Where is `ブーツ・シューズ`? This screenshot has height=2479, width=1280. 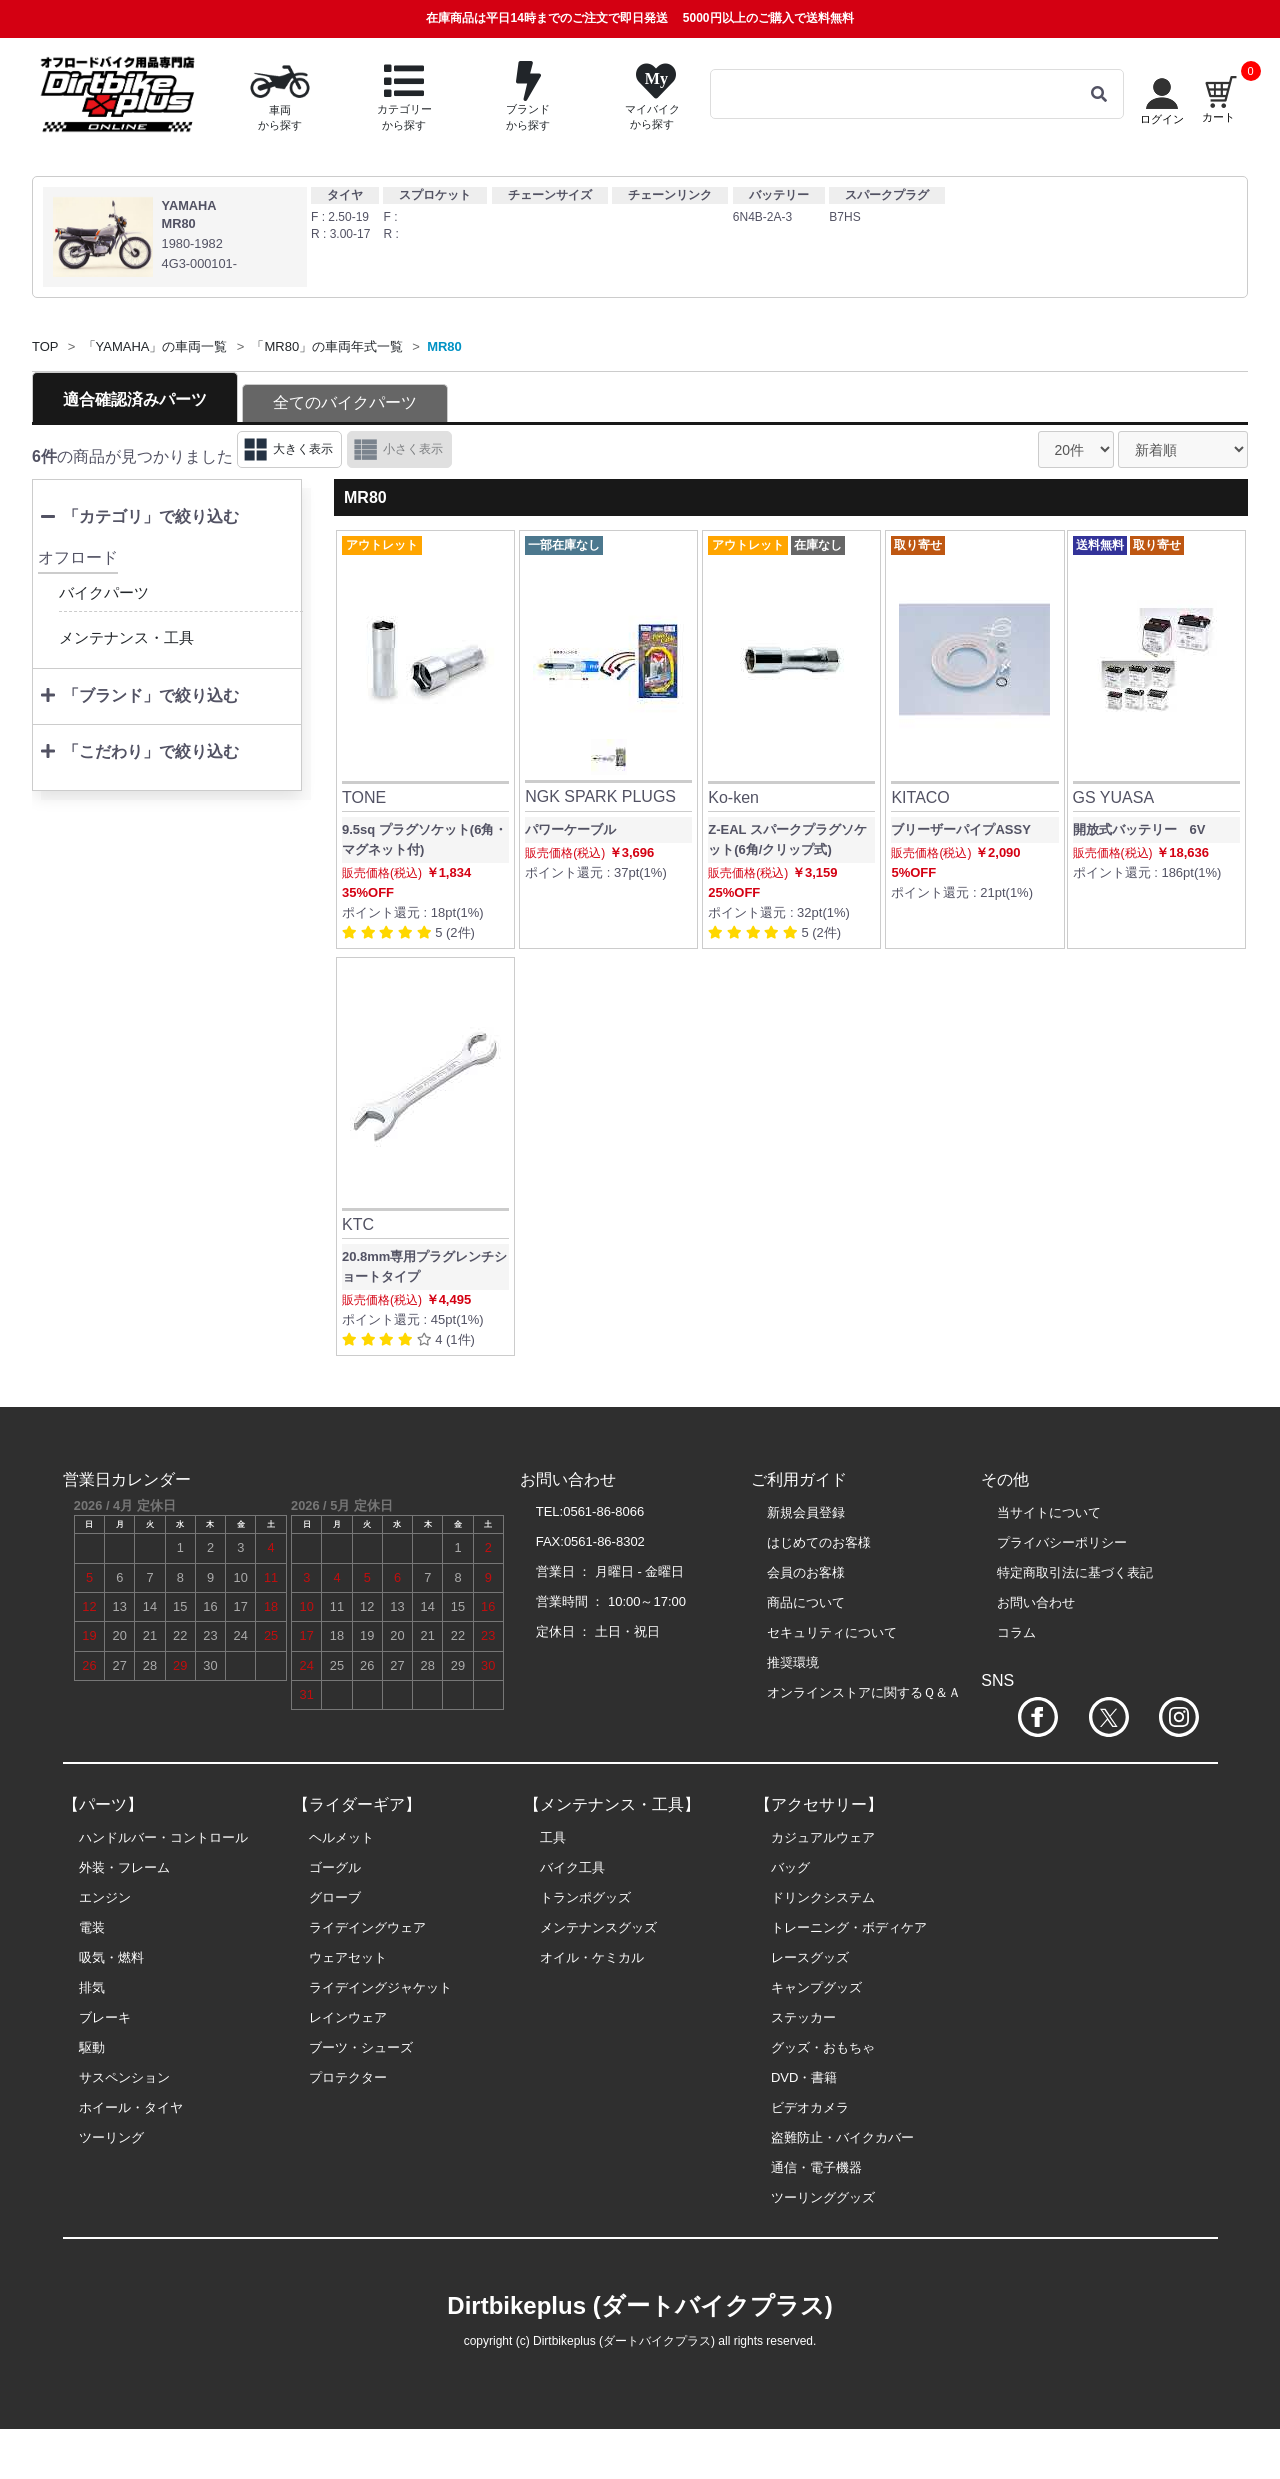
ブーツ・シューズ is located at coordinates (361, 2047).